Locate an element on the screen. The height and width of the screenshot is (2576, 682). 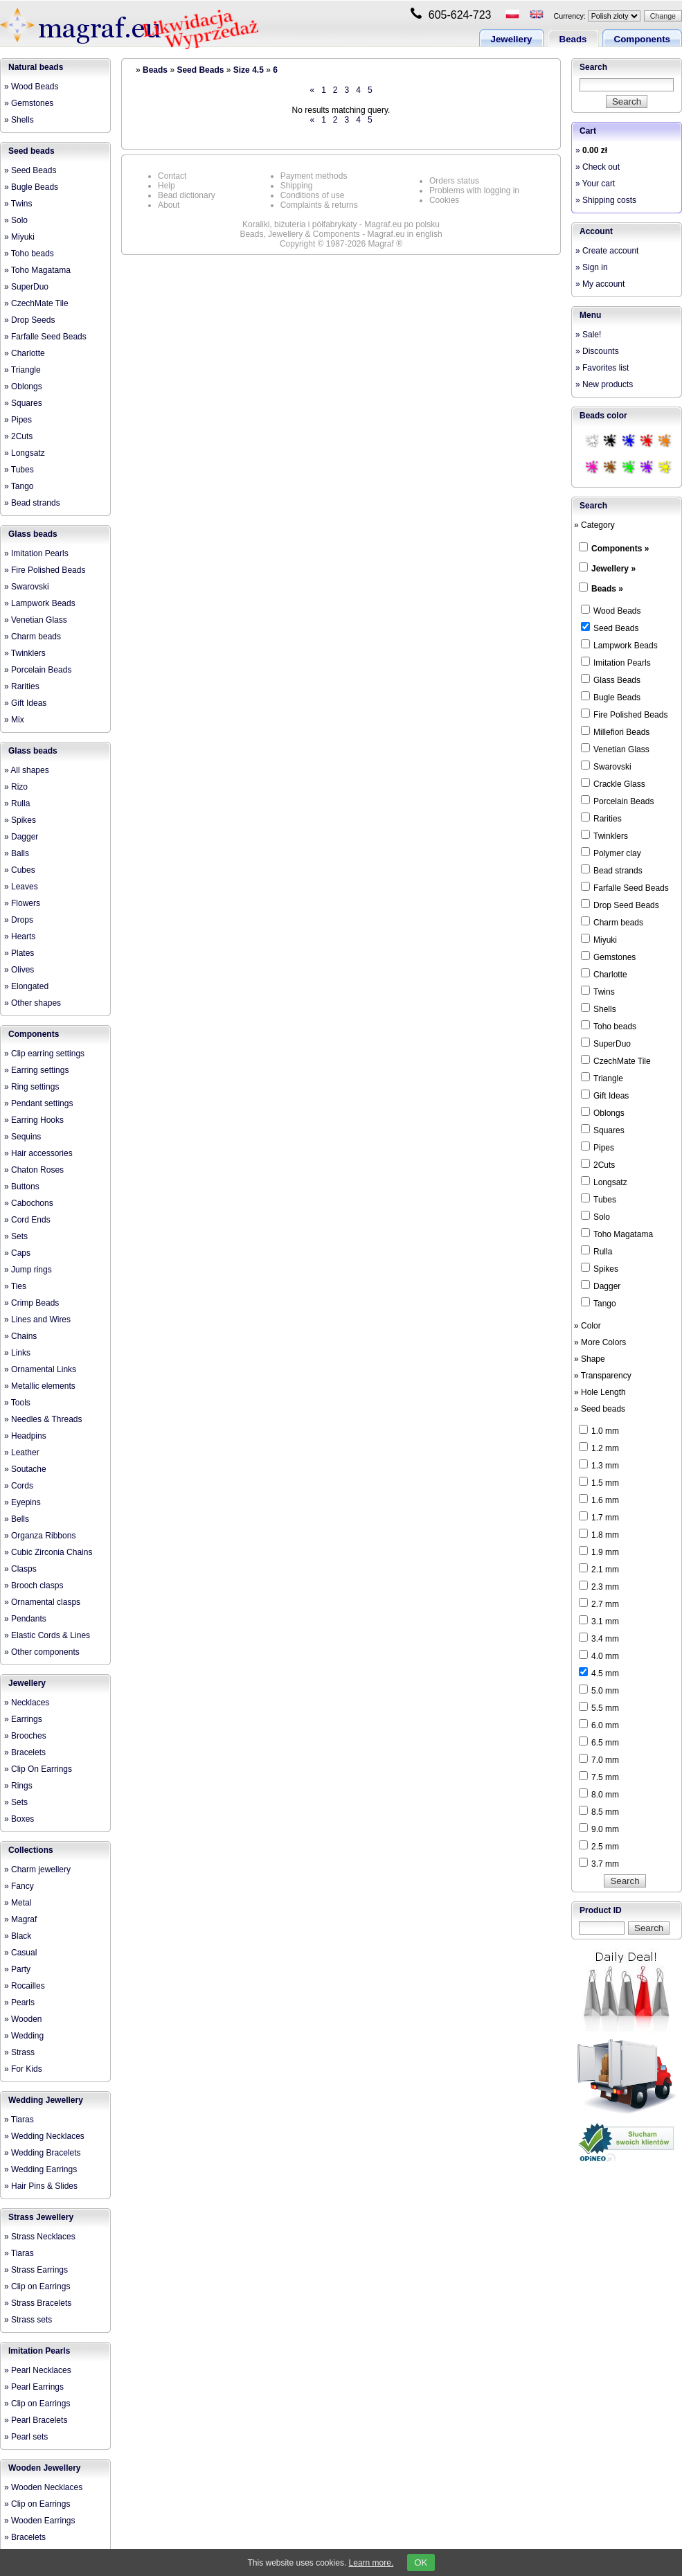
» 2Cuts is located at coordinates (18, 436).